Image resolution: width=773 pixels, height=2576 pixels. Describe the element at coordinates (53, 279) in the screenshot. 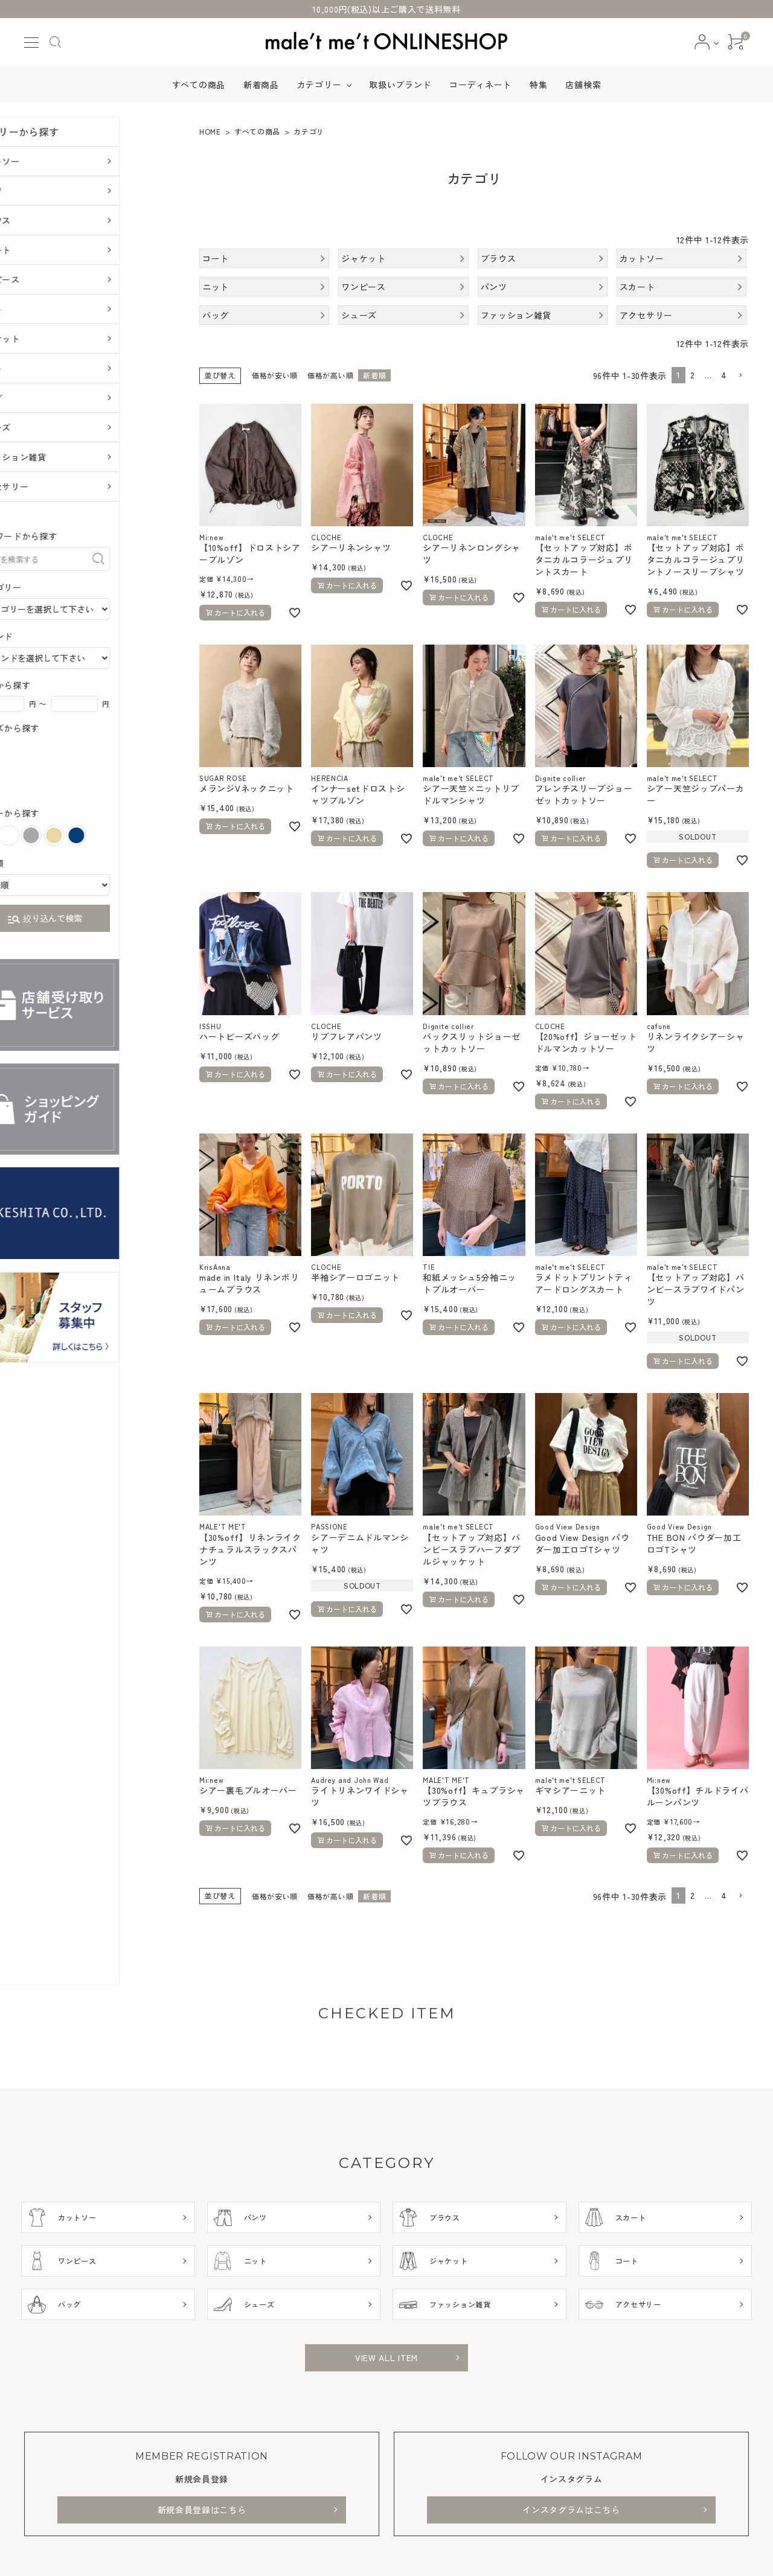

I see `ワンピース` at that location.